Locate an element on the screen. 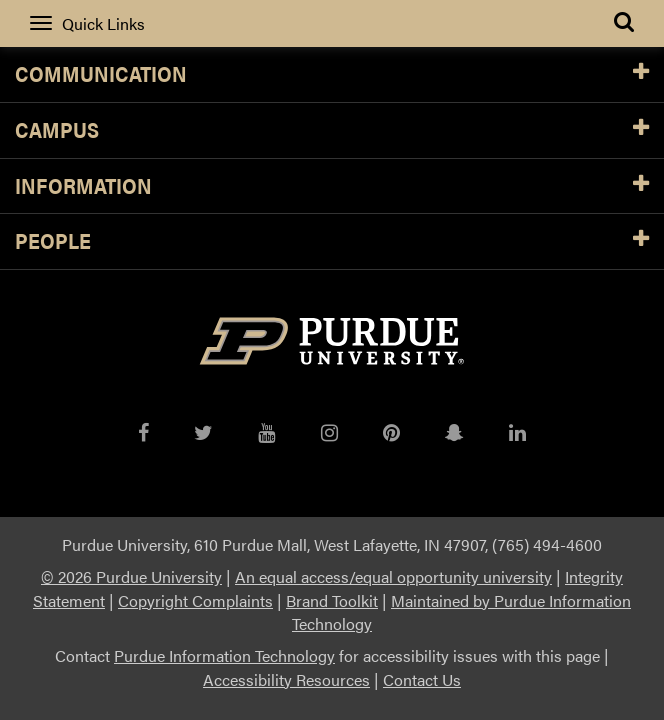  Brand Toolkit is located at coordinates (332, 600).